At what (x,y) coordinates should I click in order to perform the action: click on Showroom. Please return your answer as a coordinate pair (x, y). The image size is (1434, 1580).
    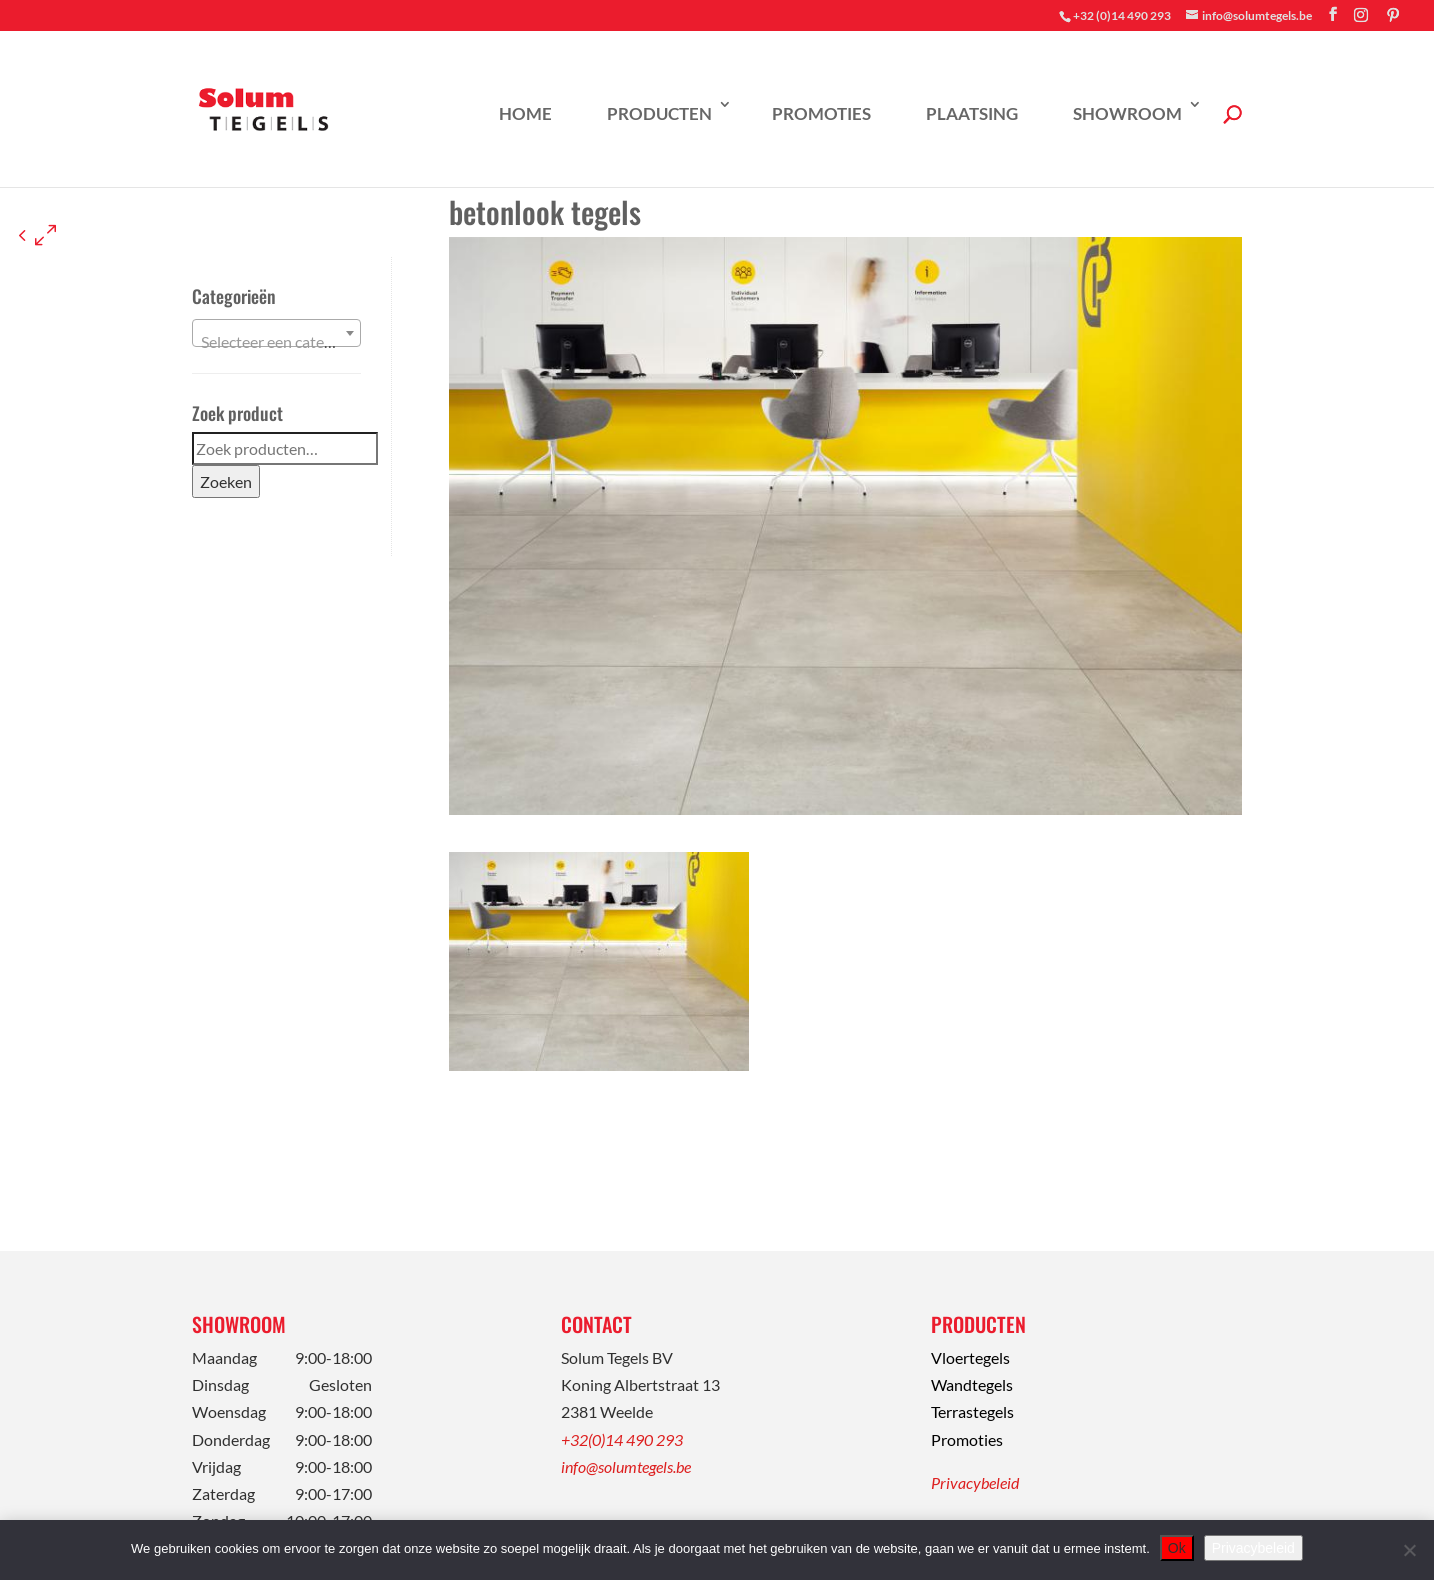
    Looking at the image, I should click on (1127, 113).